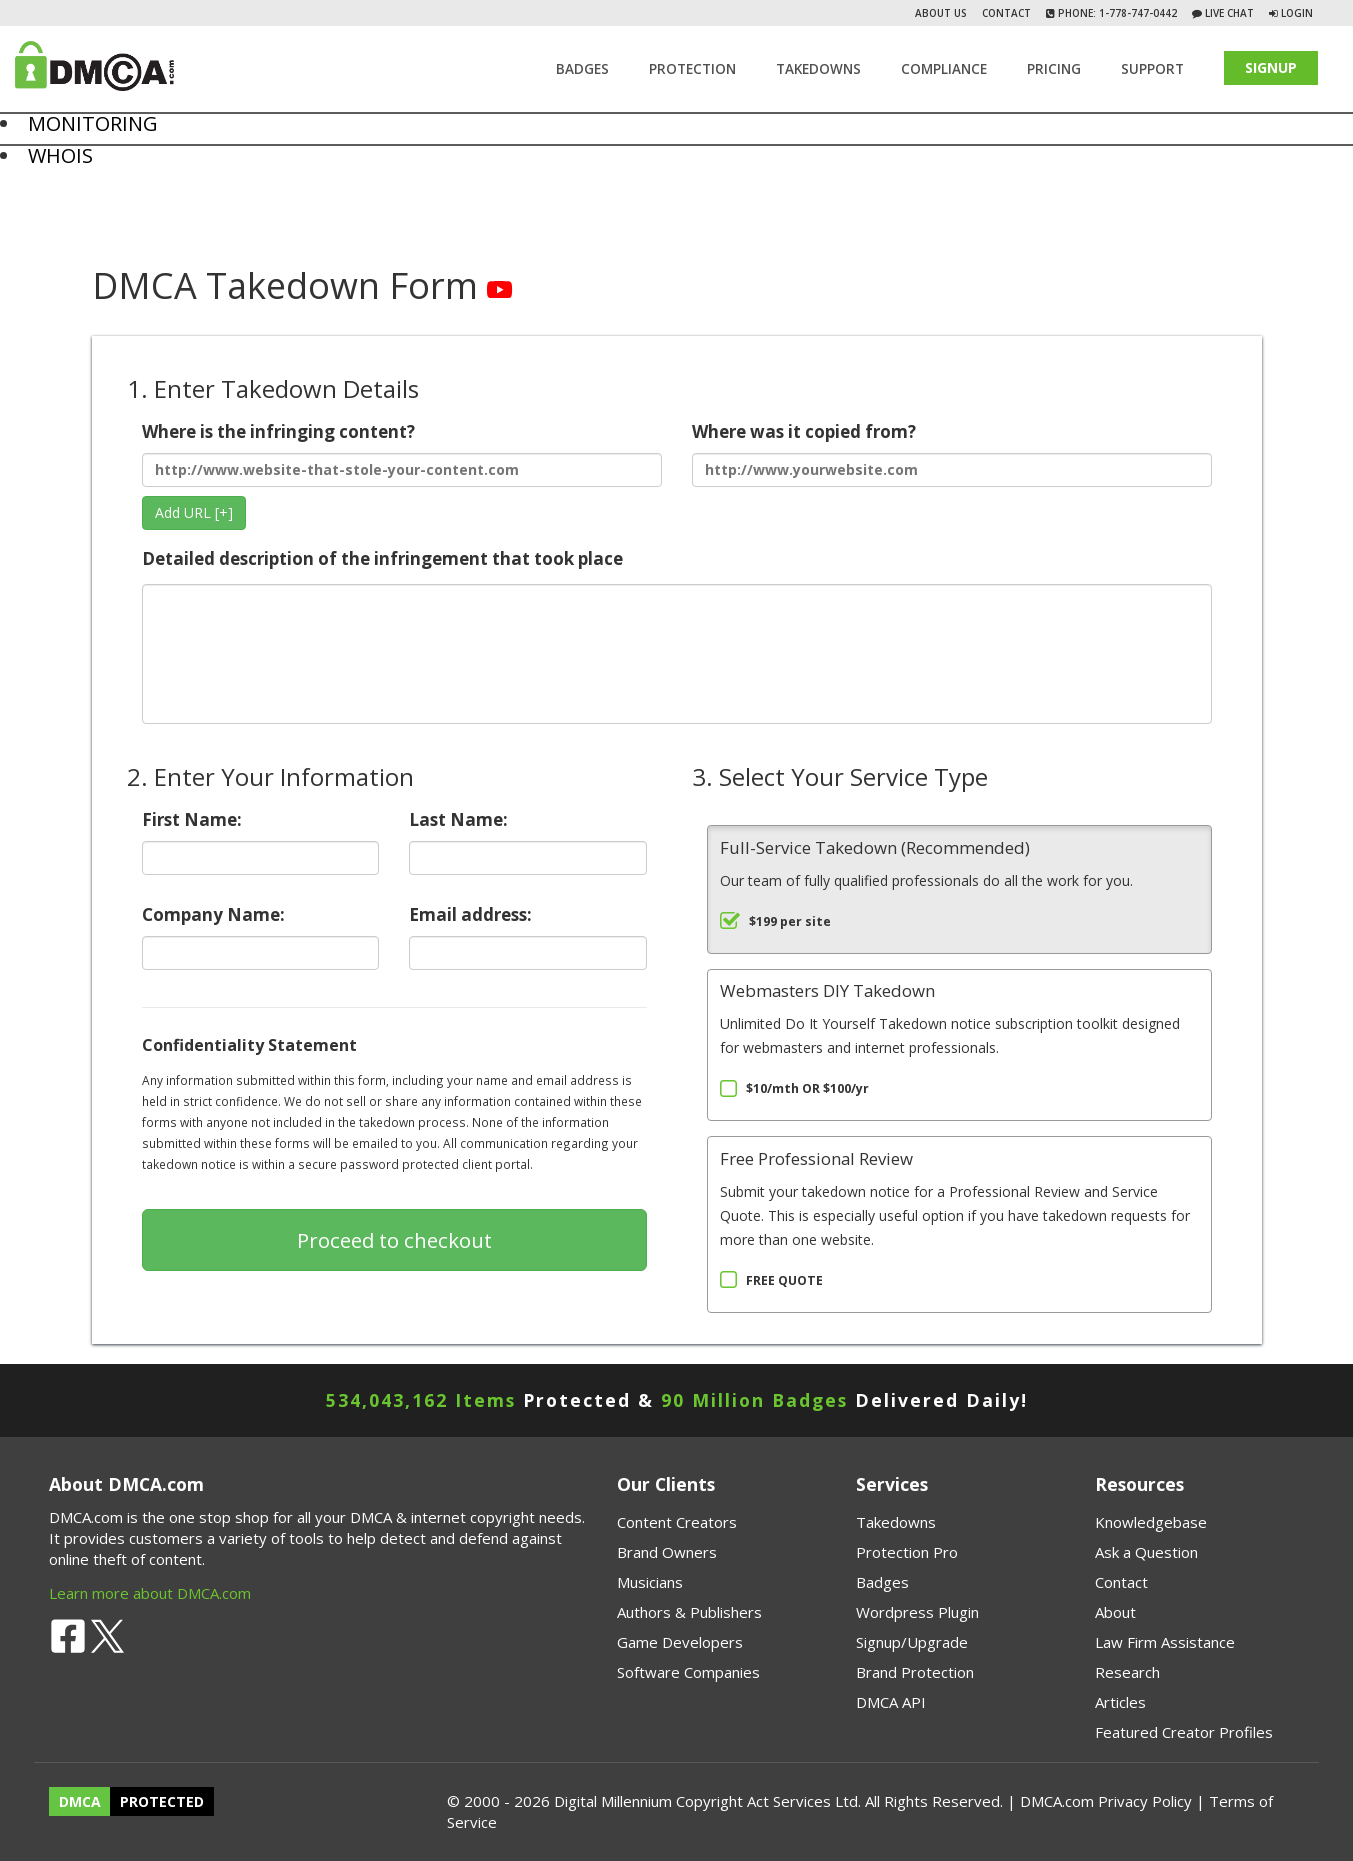  Describe the element at coordinates (688, 1672) in the screenshot. I see `Software Companies` at that location.